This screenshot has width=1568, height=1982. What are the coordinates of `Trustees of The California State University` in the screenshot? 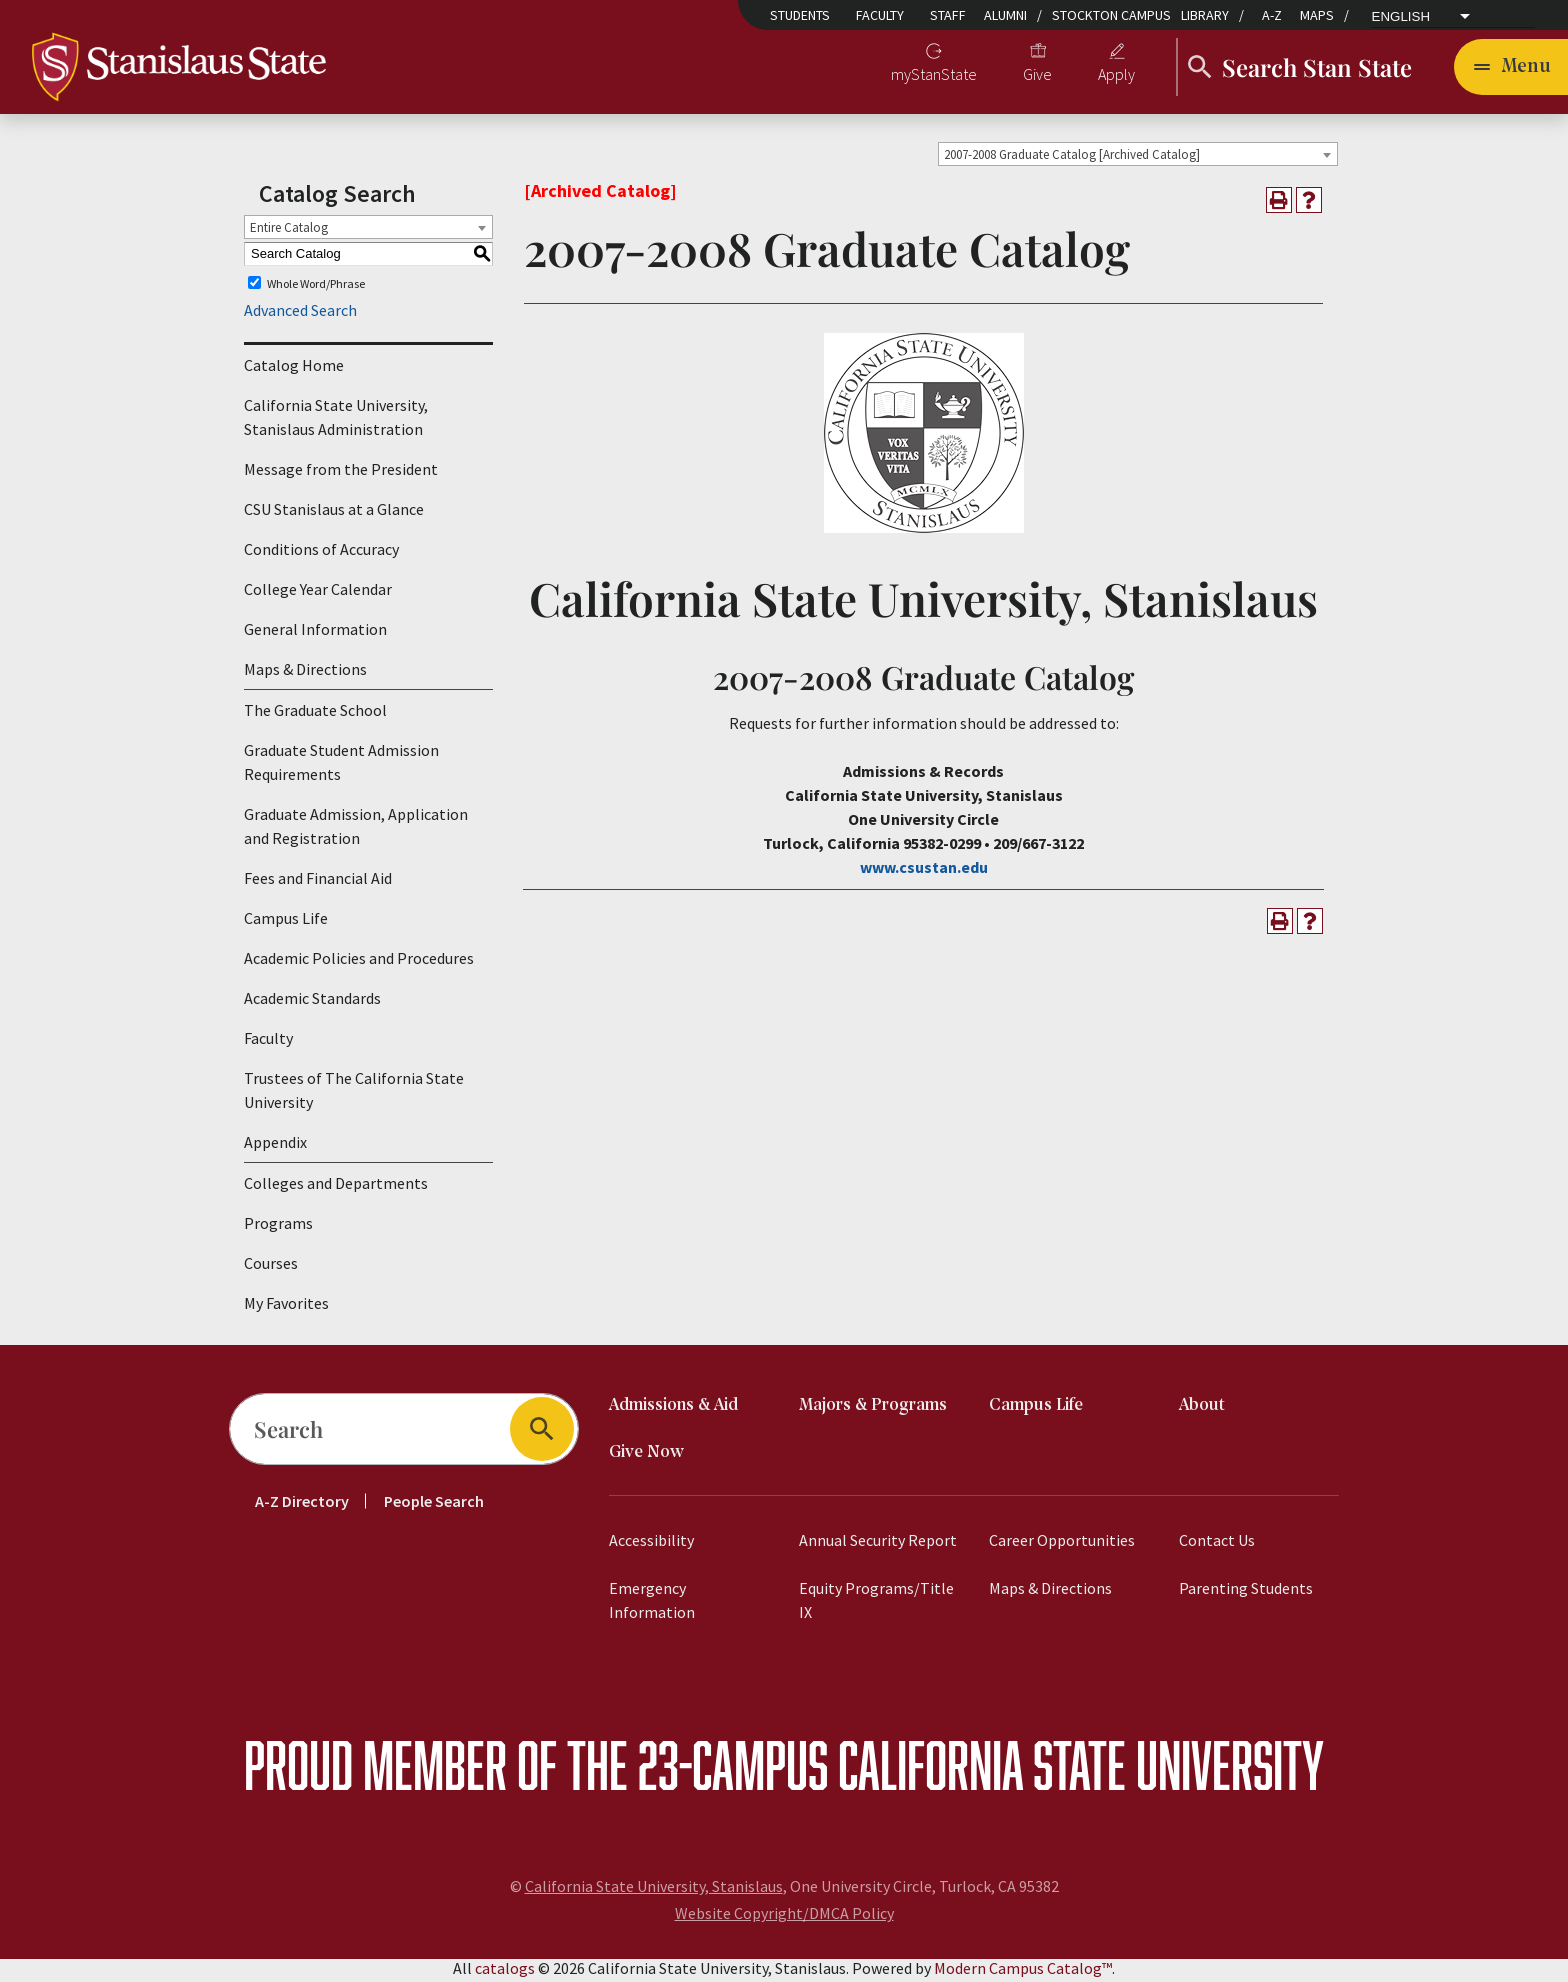 It's located at (354, 1094).